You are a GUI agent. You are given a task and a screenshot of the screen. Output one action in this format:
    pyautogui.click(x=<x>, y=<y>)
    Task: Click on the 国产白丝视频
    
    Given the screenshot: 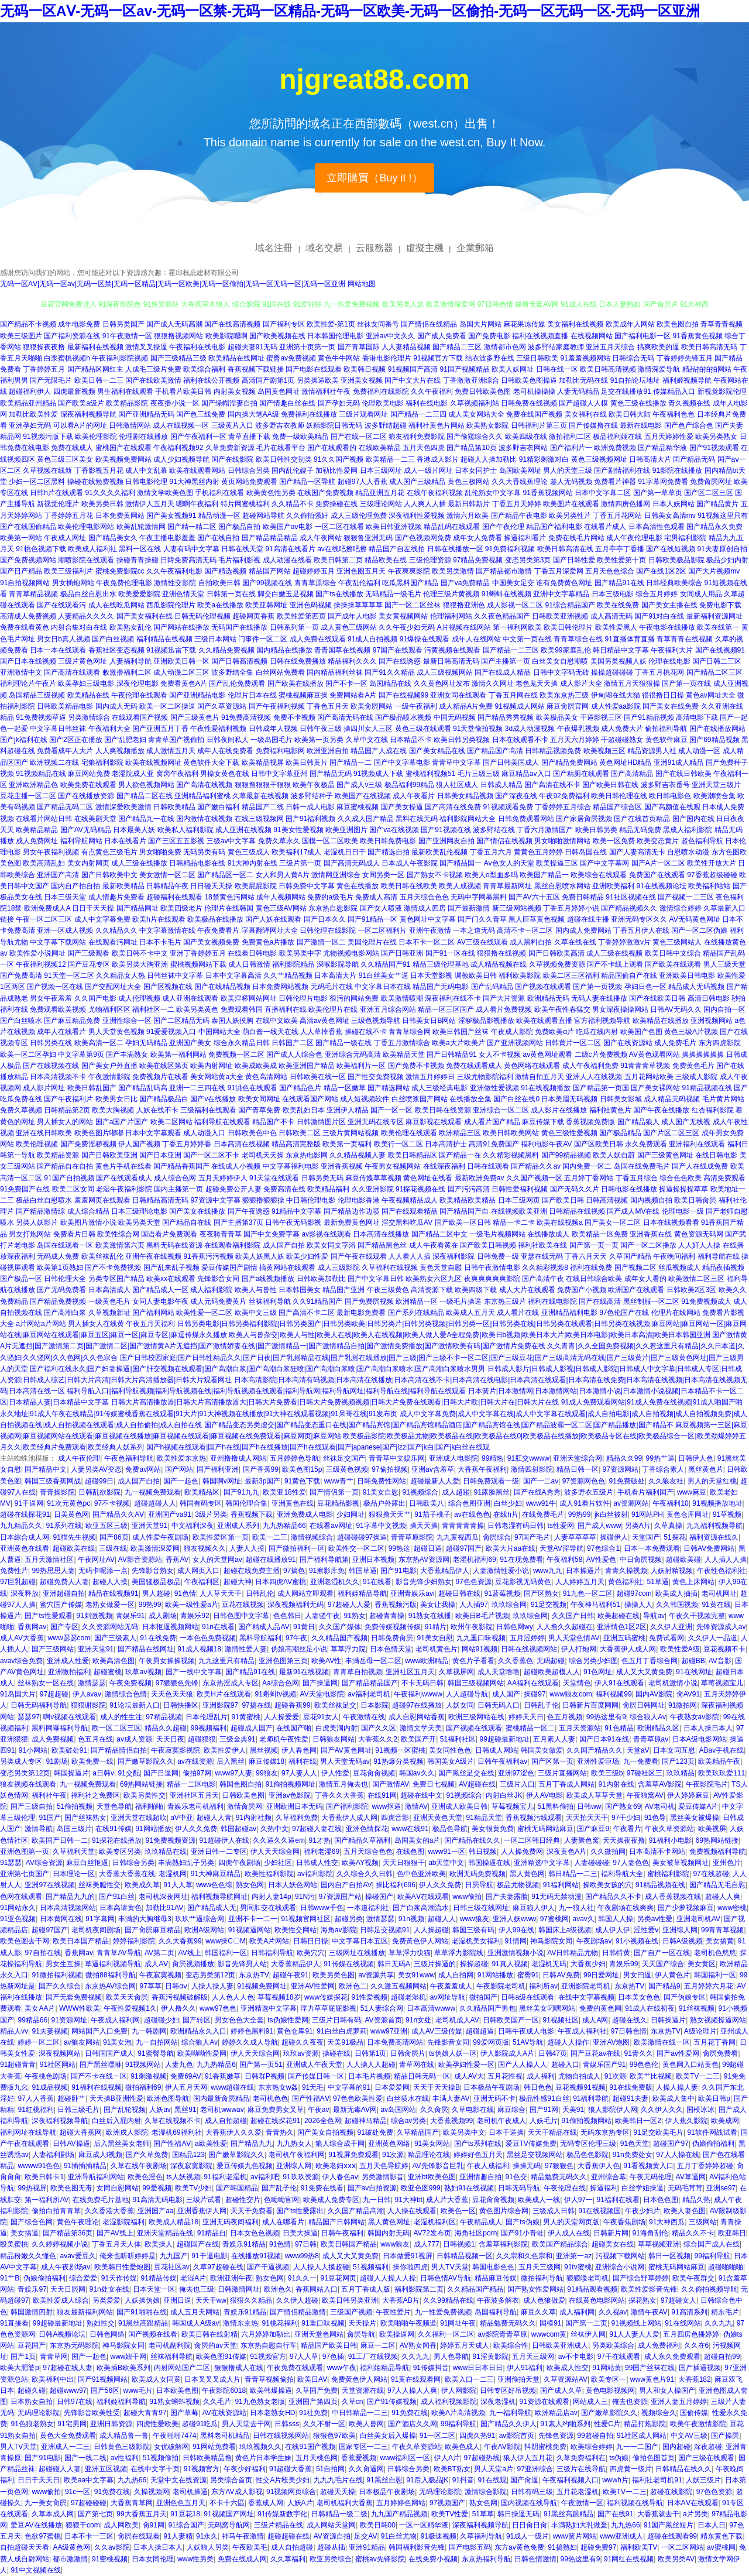 What is the action you would take?
    pyautogui.click(x=113, y=639)
    